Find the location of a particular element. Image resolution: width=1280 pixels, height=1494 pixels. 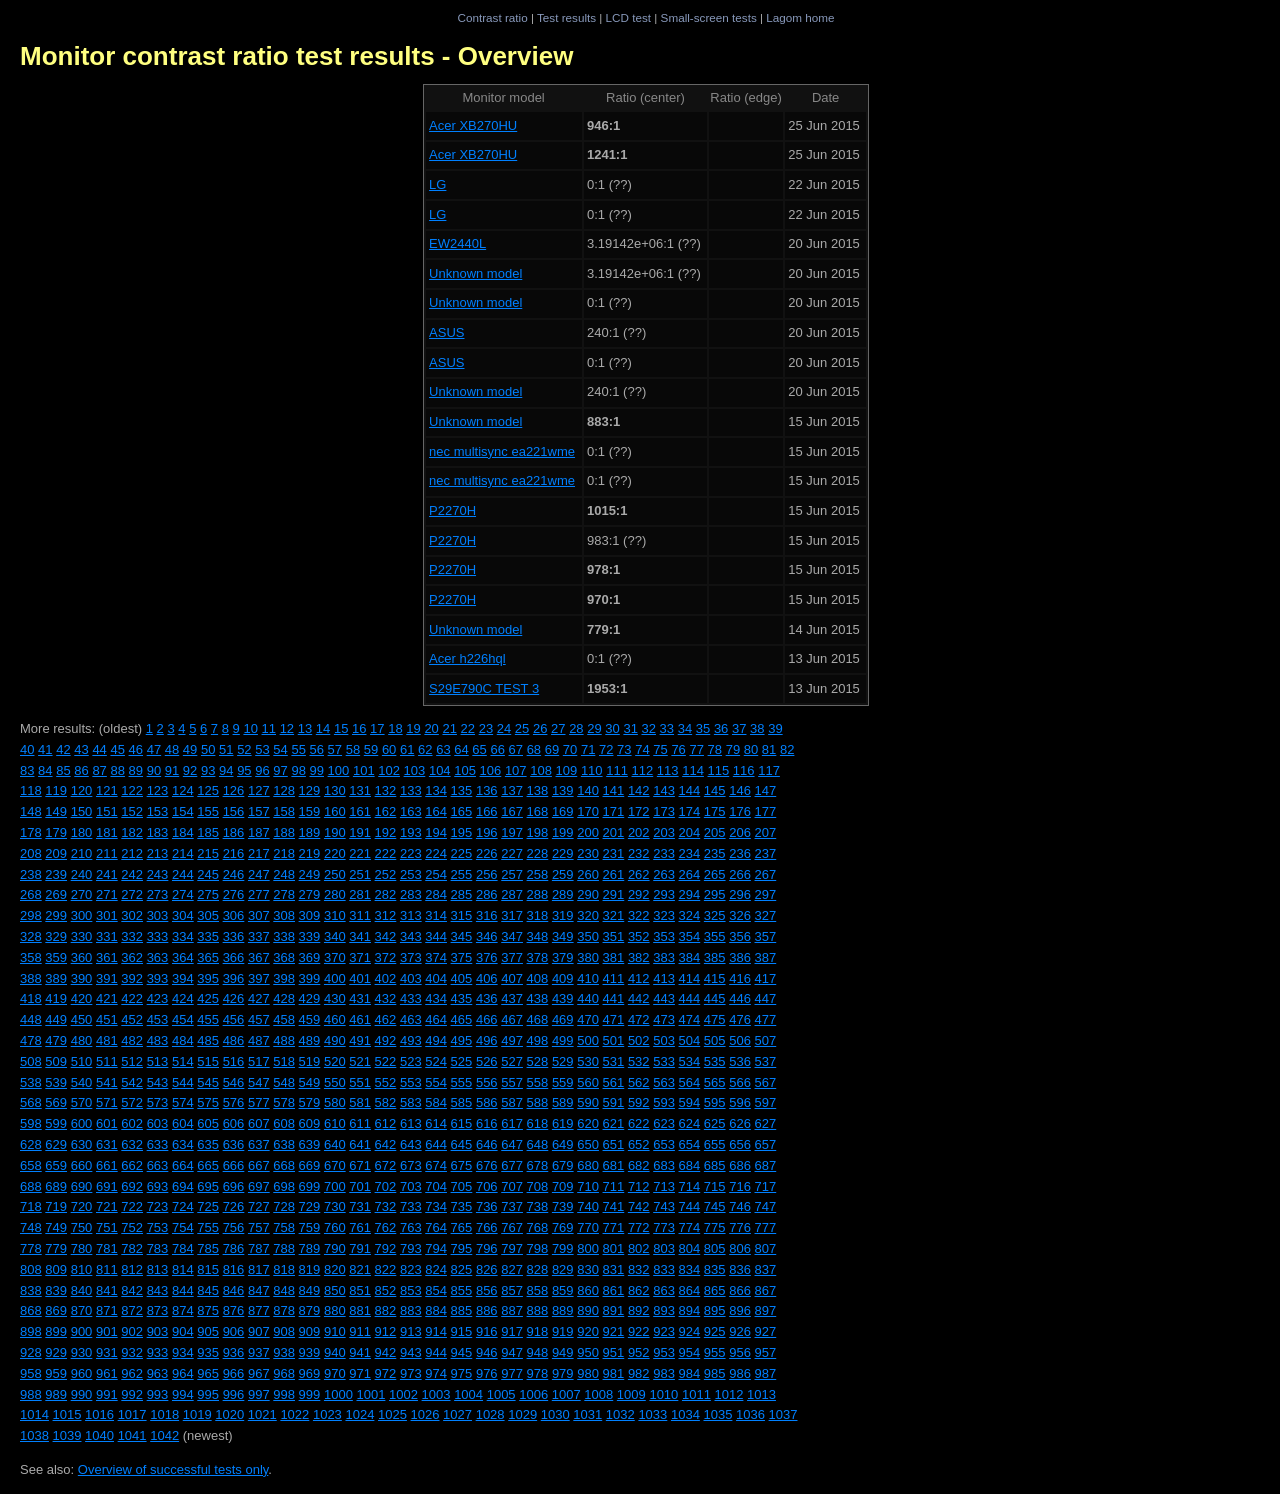

90 is located at coordinates (154, 770).